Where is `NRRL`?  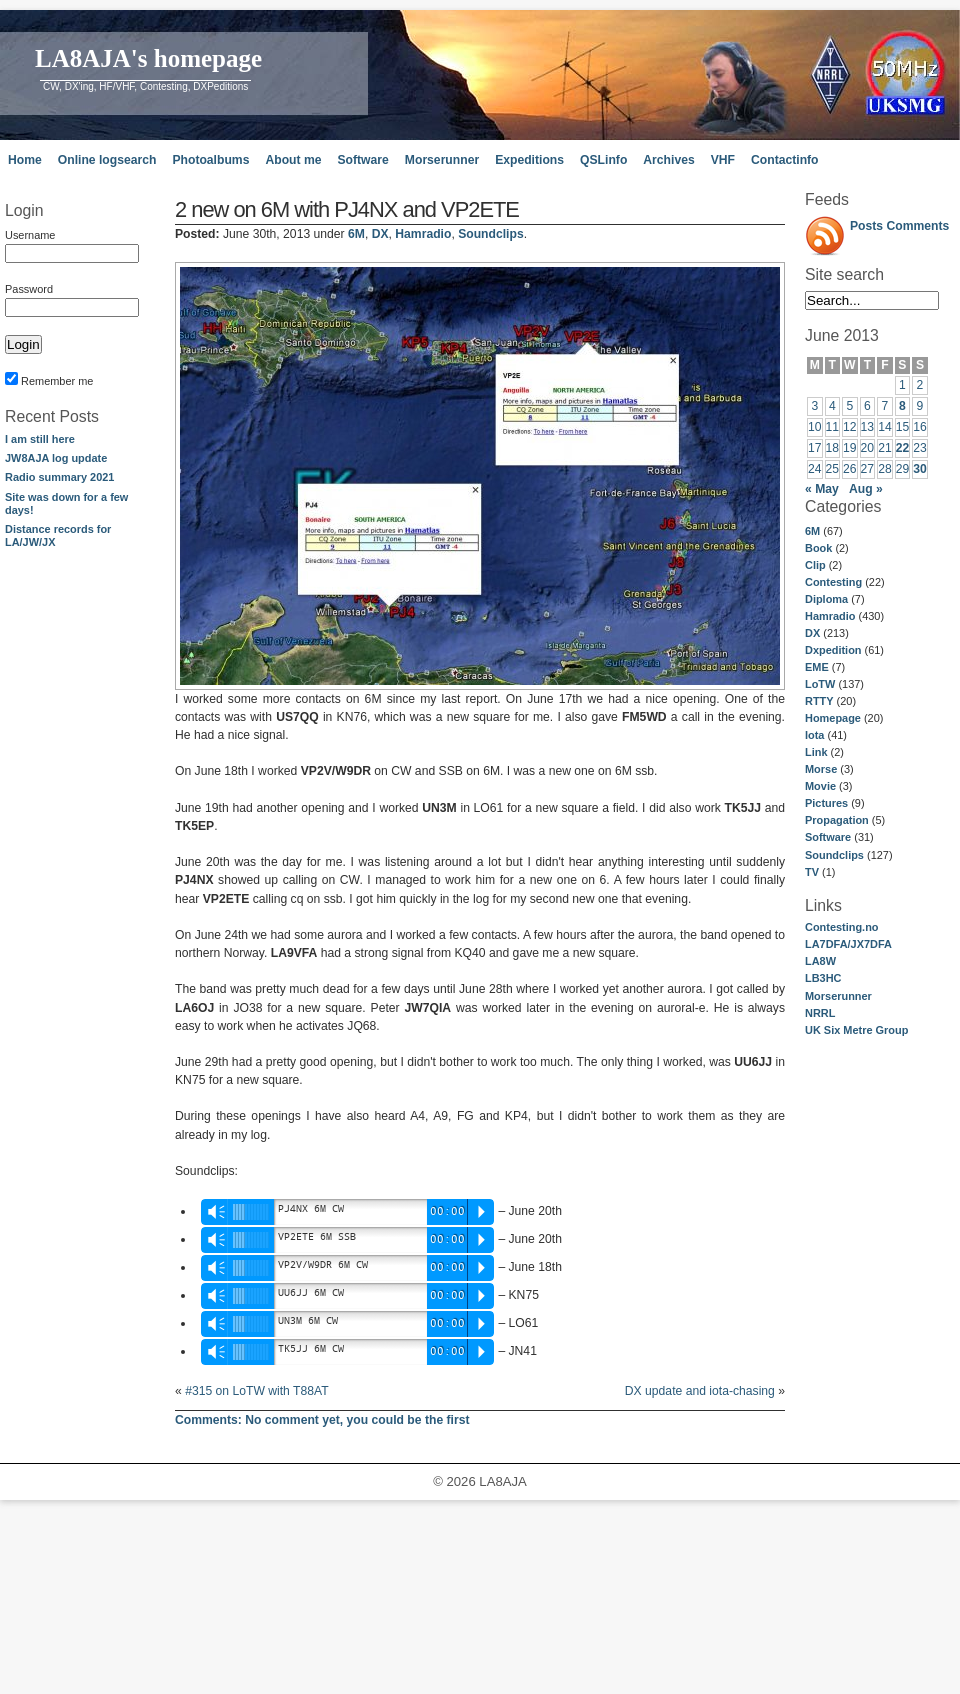 NRRL is located at coordinates (820, 1013).